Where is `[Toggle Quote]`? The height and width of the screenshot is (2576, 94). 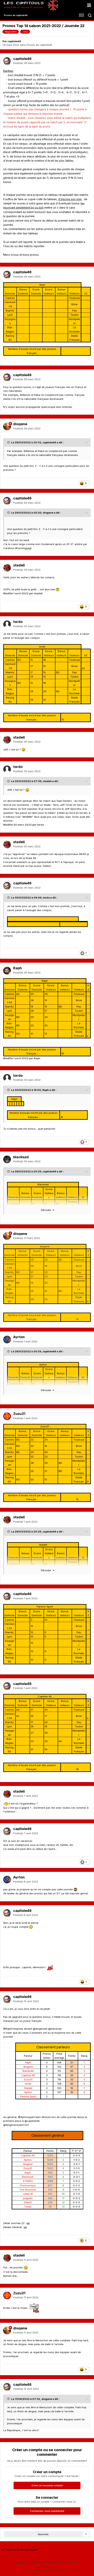
[Toggle Quote] is located at coordinates (9, 442).